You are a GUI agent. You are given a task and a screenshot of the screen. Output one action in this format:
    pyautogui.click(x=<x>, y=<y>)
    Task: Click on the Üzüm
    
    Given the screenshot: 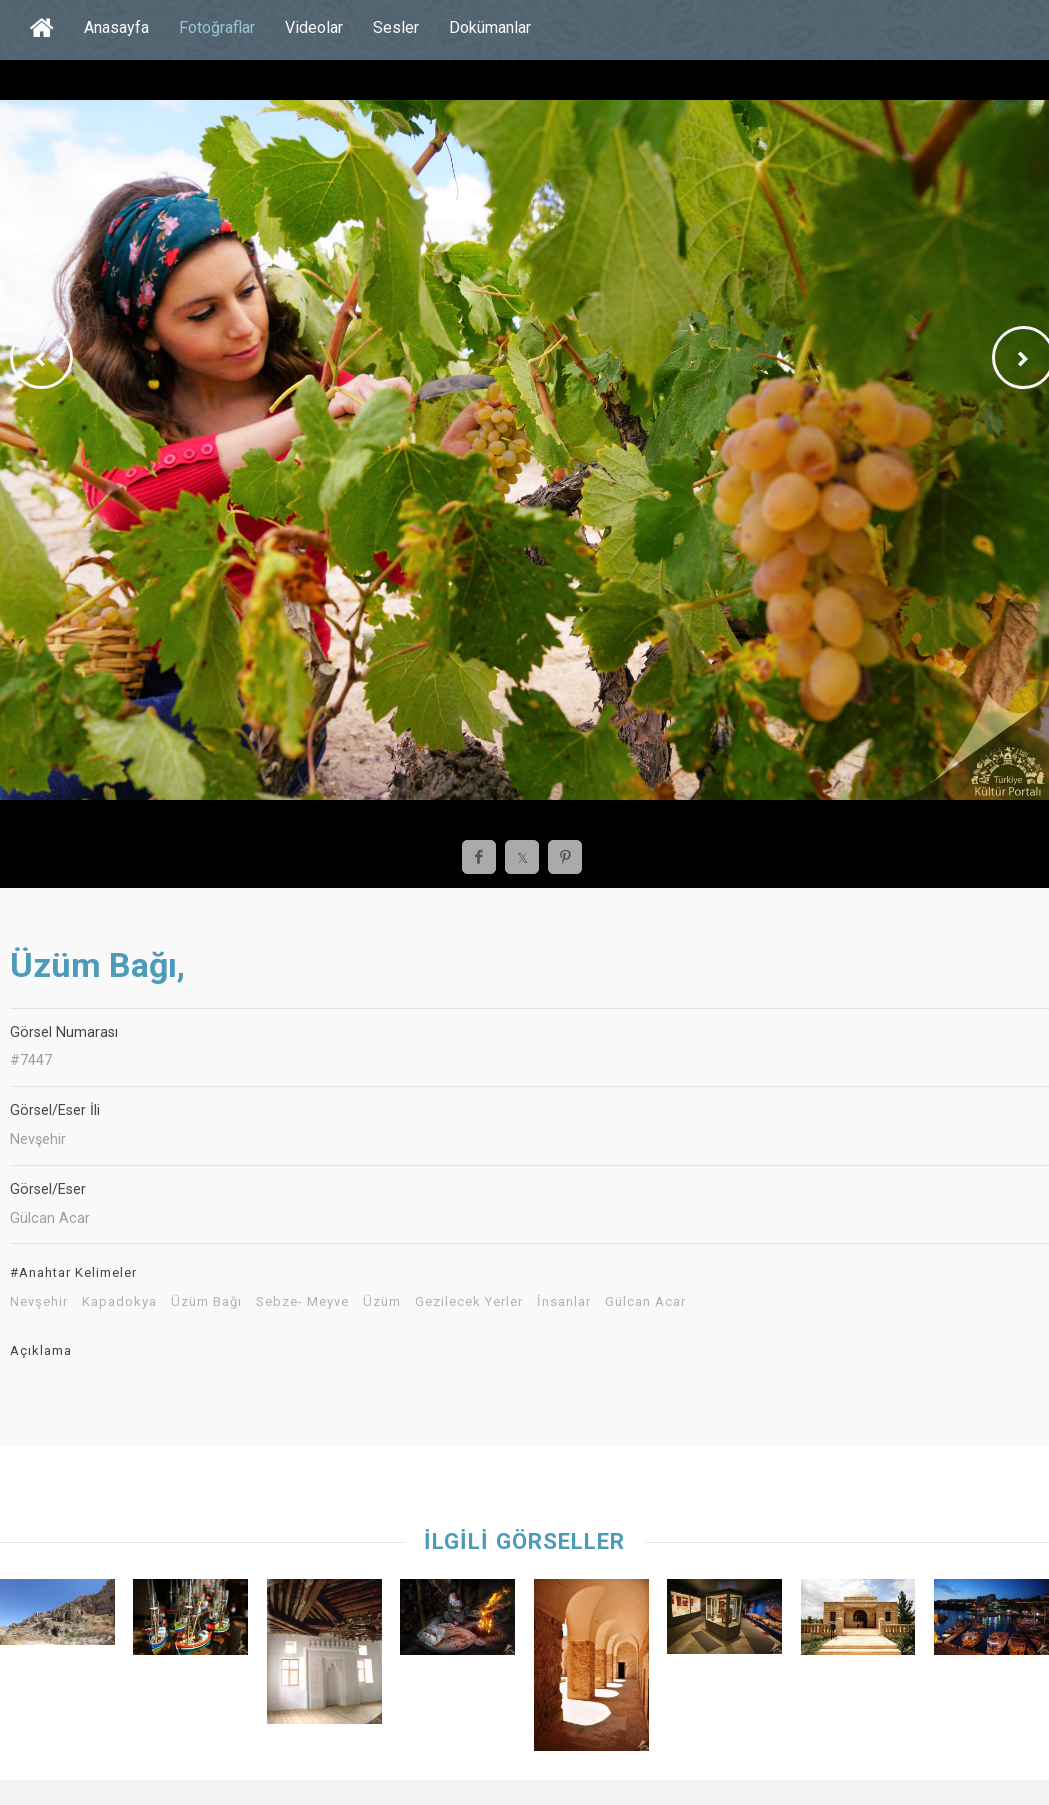 What is the action you would take?
    pyautogui.click(x=382, y=1302)
    